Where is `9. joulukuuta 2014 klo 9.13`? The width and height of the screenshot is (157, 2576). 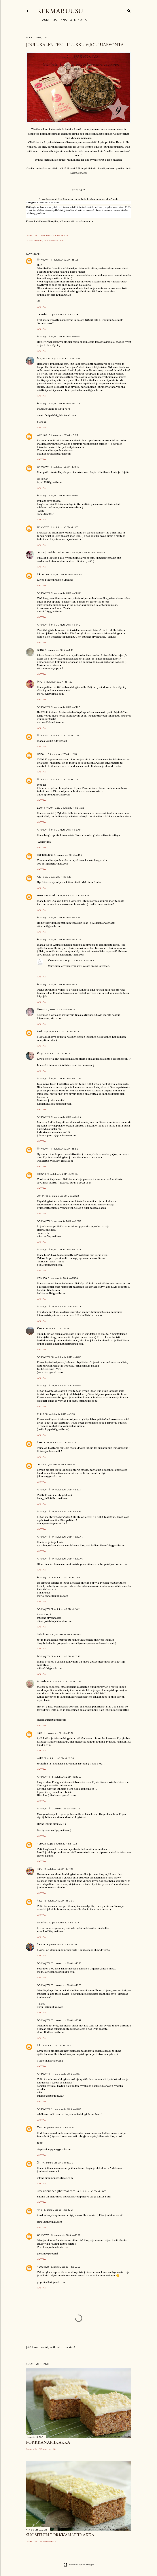 9. joulukuuta 2014 klo 9.13 is located at coordinates (64, 527).